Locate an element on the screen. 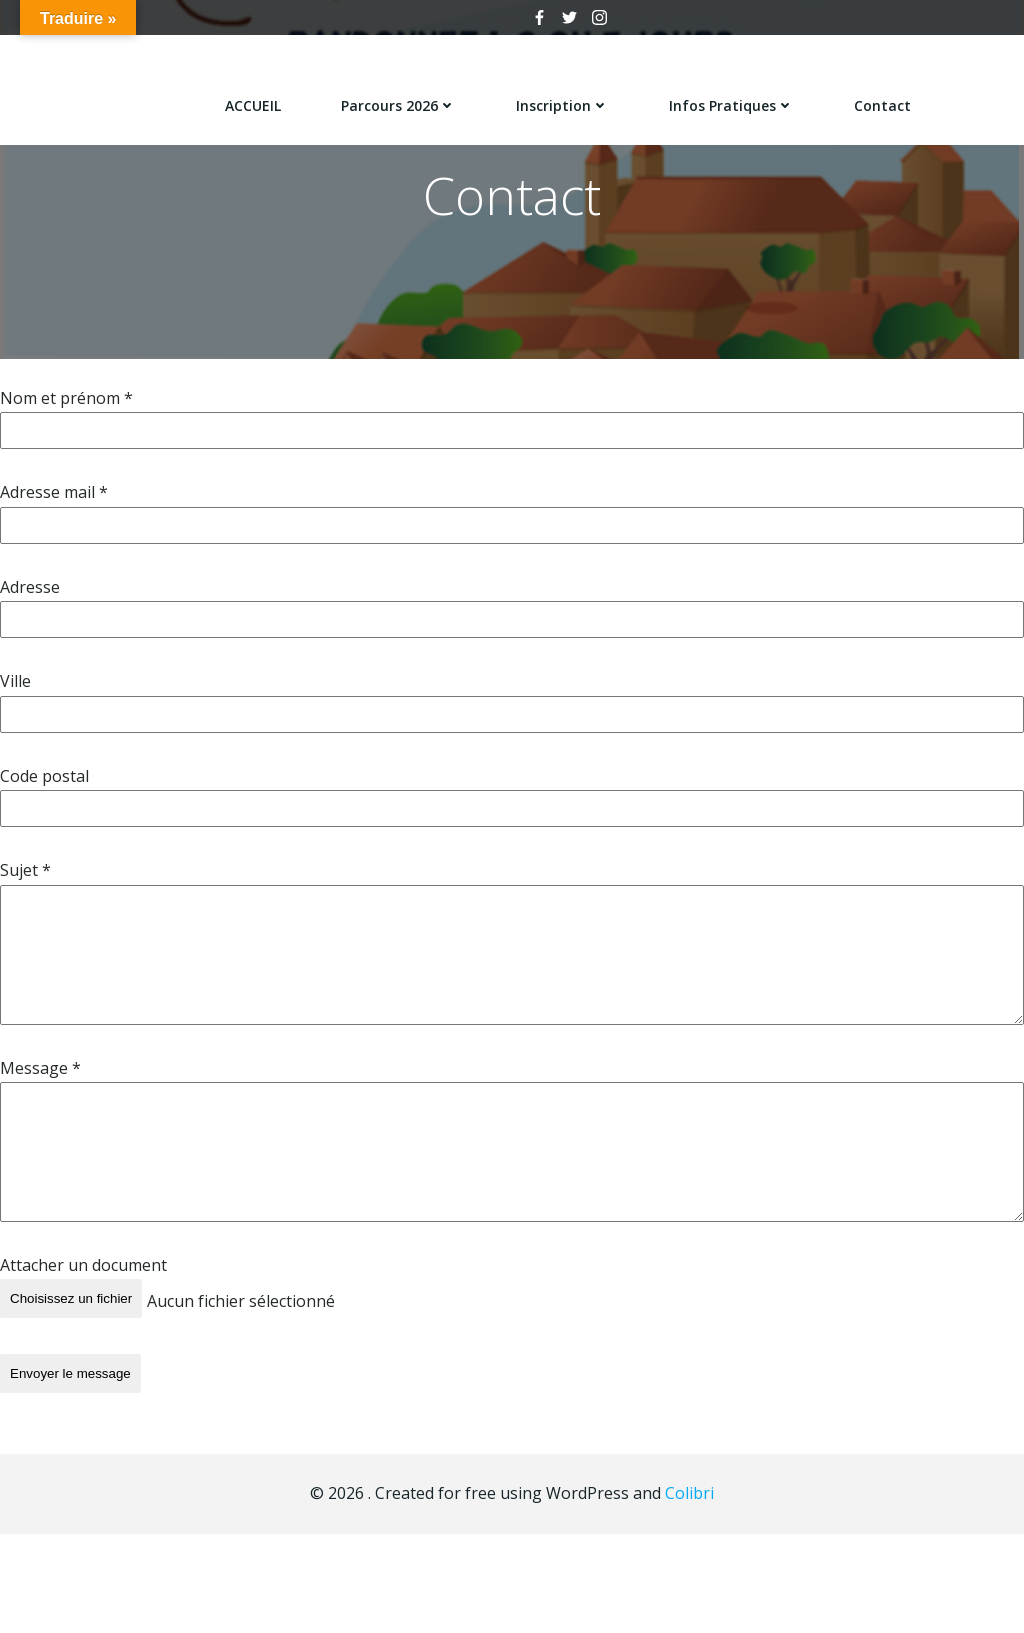 The height and width of the screenshot is (1633, 1024). Sujet is located at coordinates (25, 879).